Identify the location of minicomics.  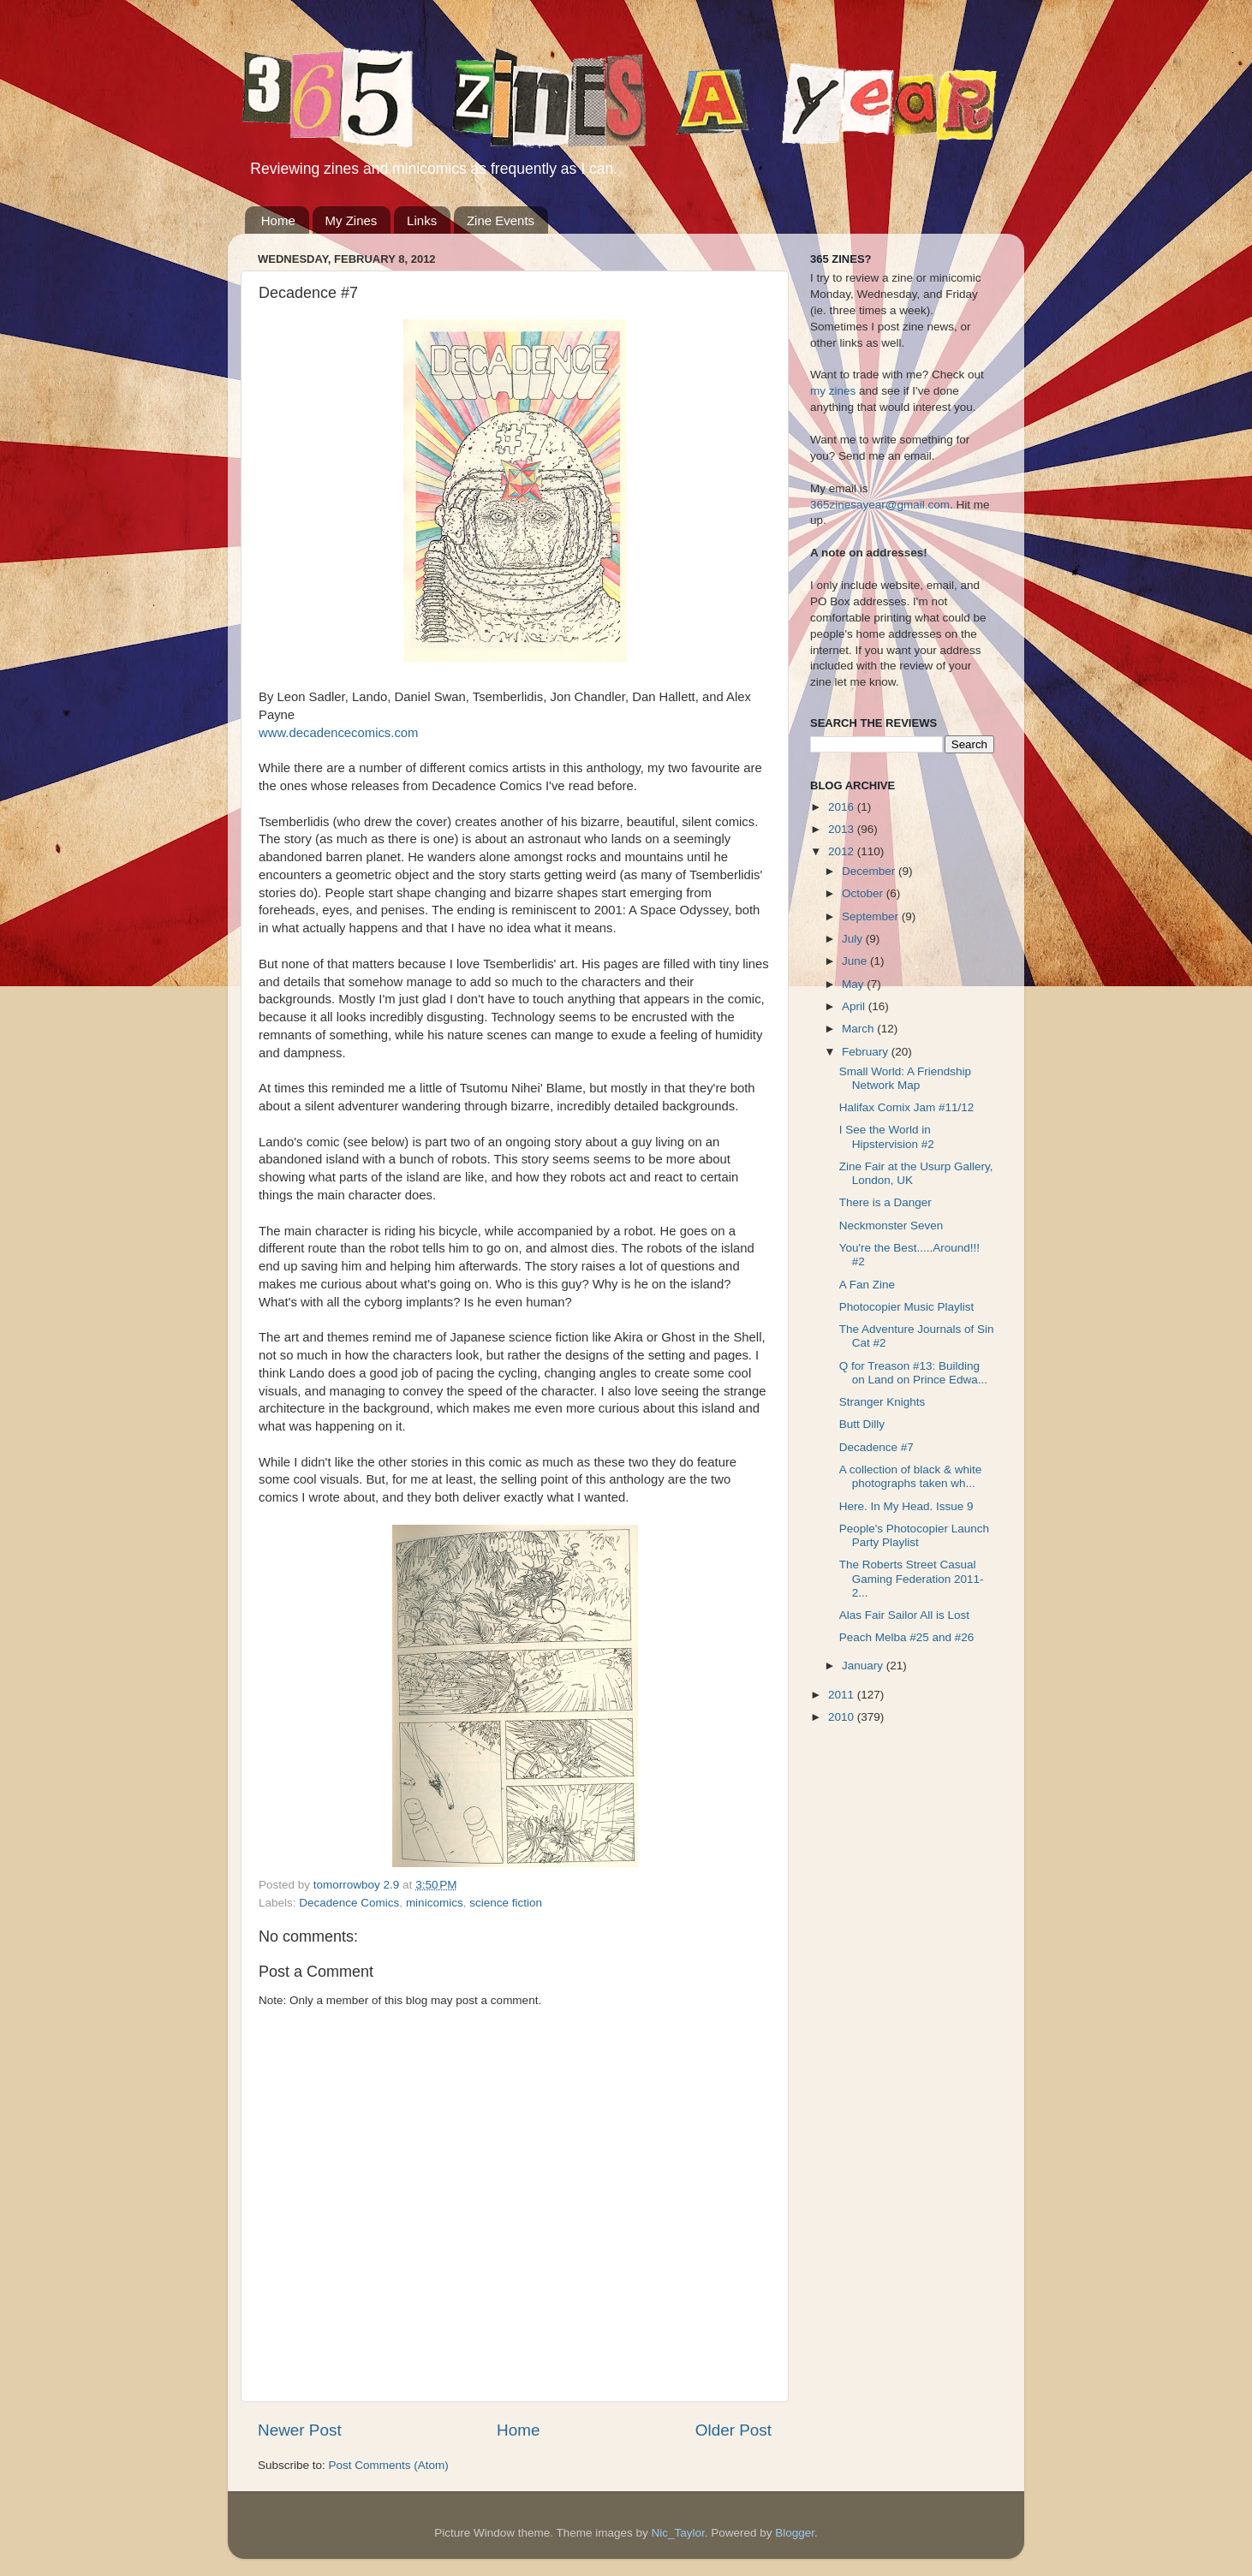
(434, 1902).